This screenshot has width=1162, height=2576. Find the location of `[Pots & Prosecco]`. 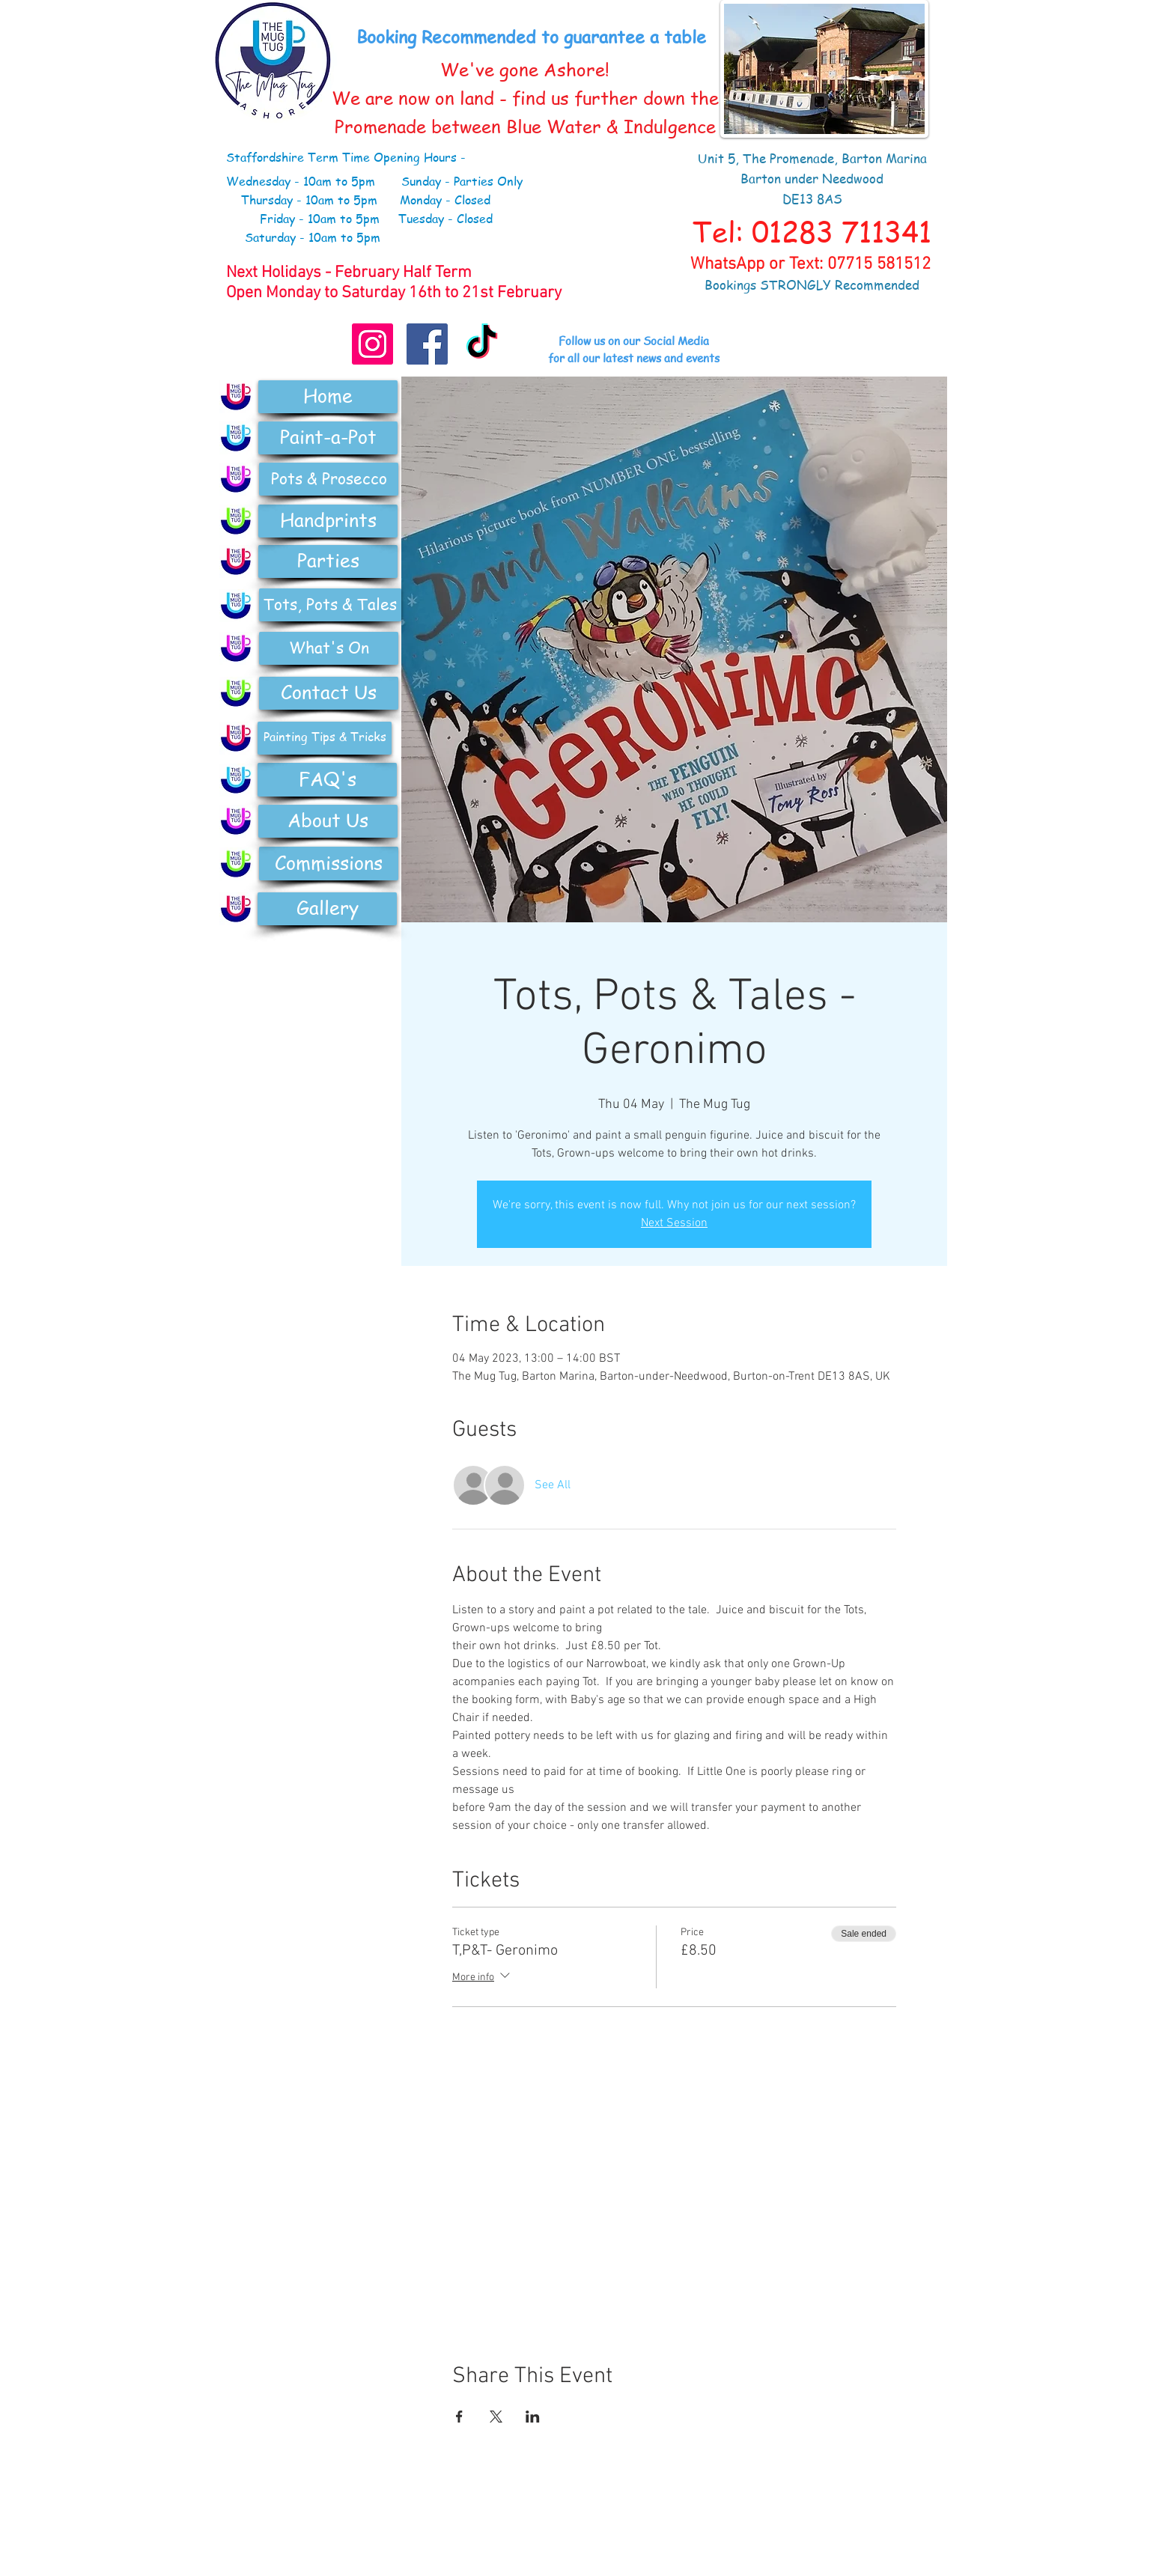

[Pots & Prosecco] is located at coordinates (328, 479).